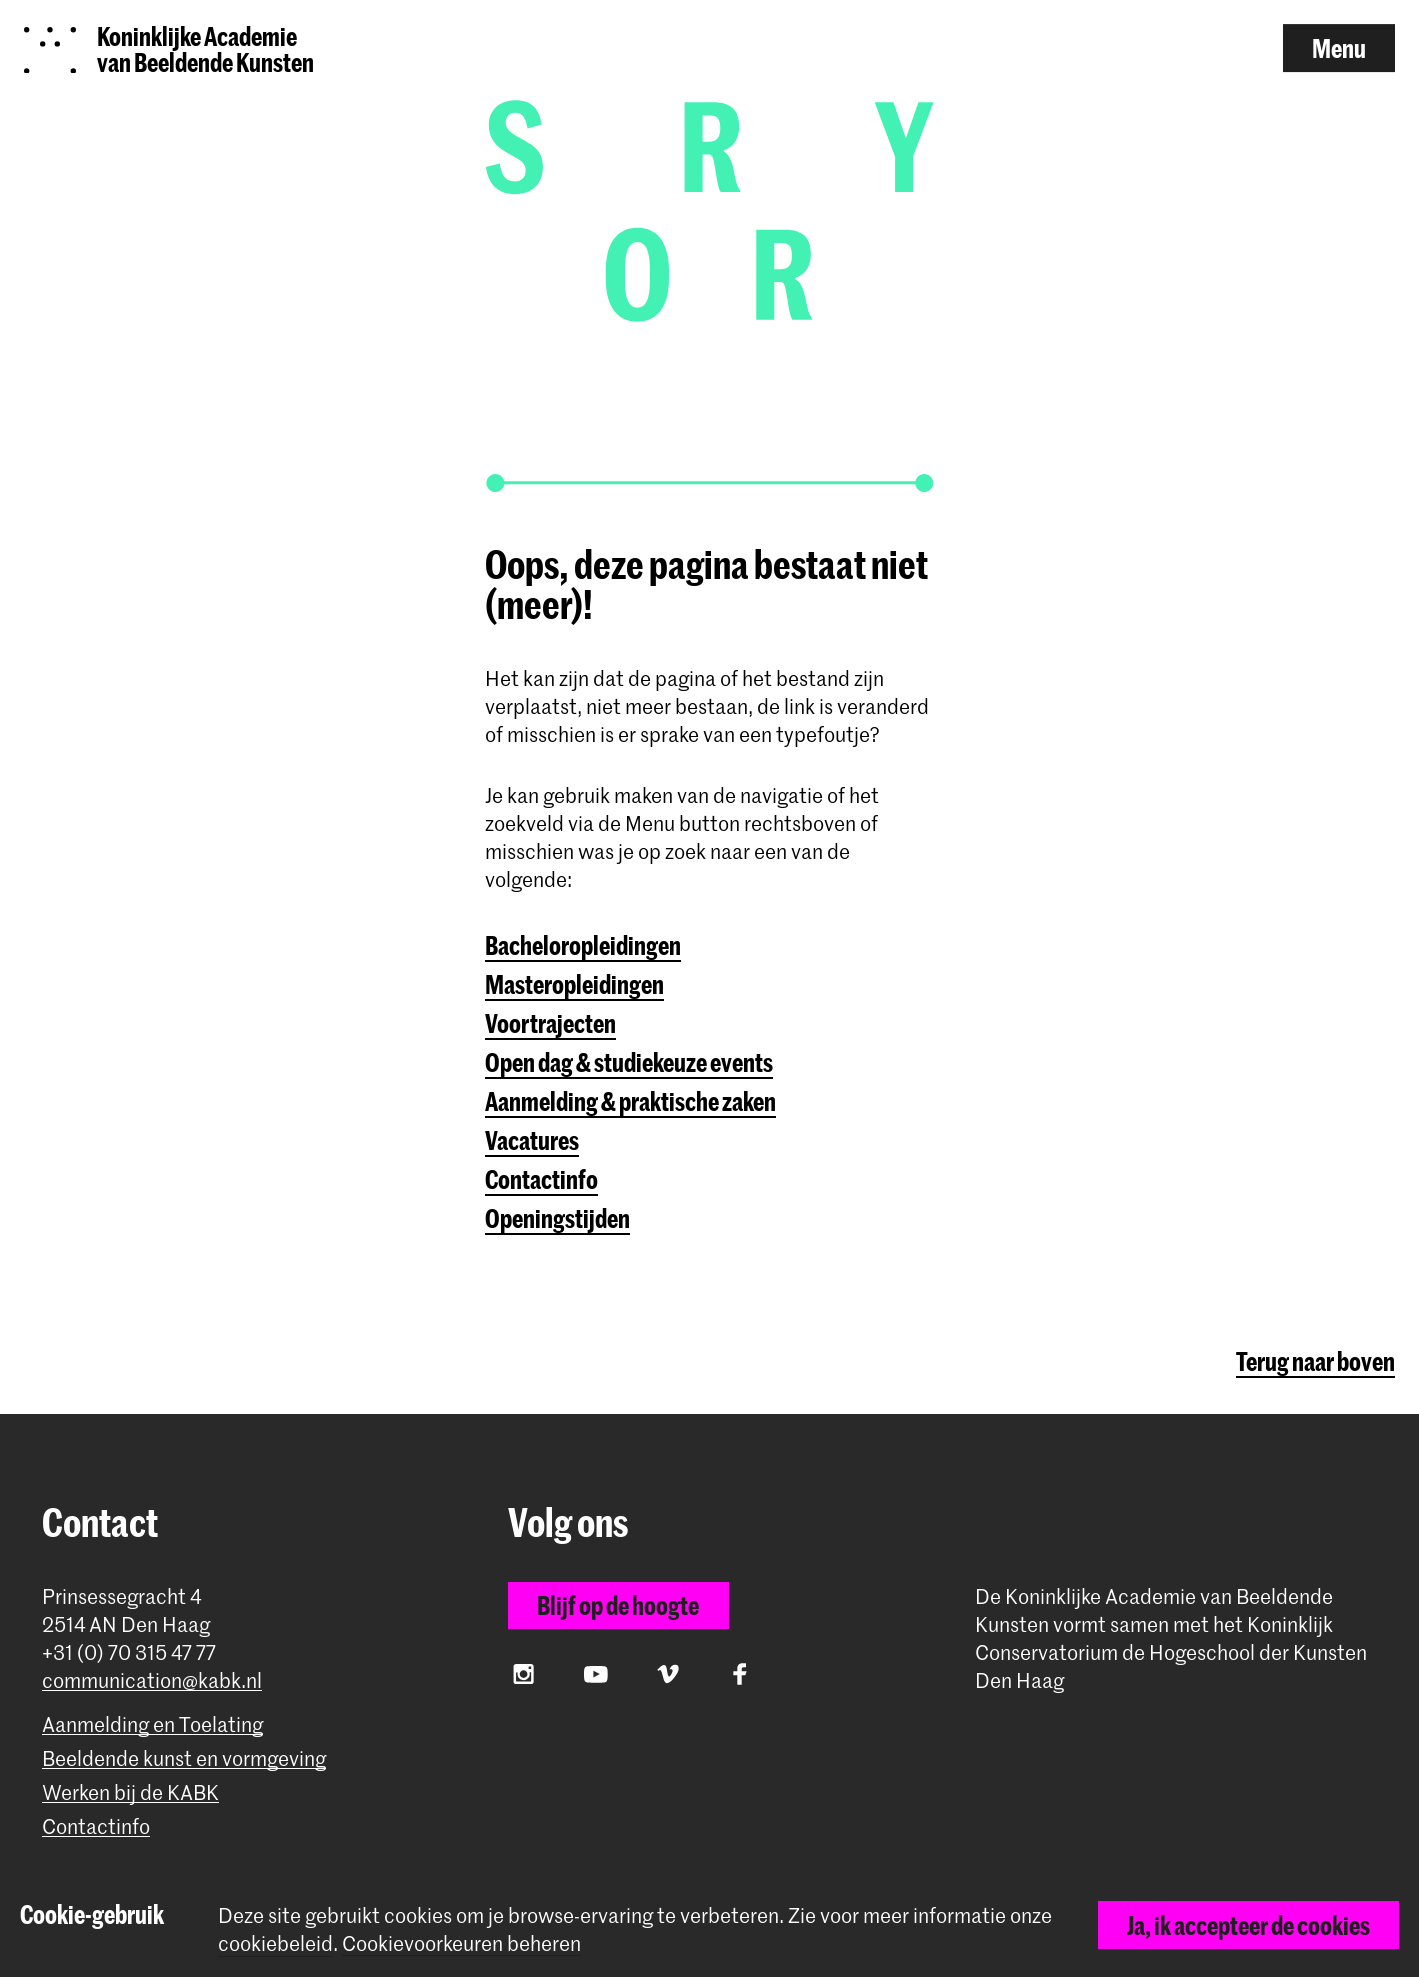 This screenshot has width=1419, height=1977. What do you see at coordinates (630, 1101) in the screenshot?
I see `Aanmelding & praktische zaken` at bounding box center [630, 1101].